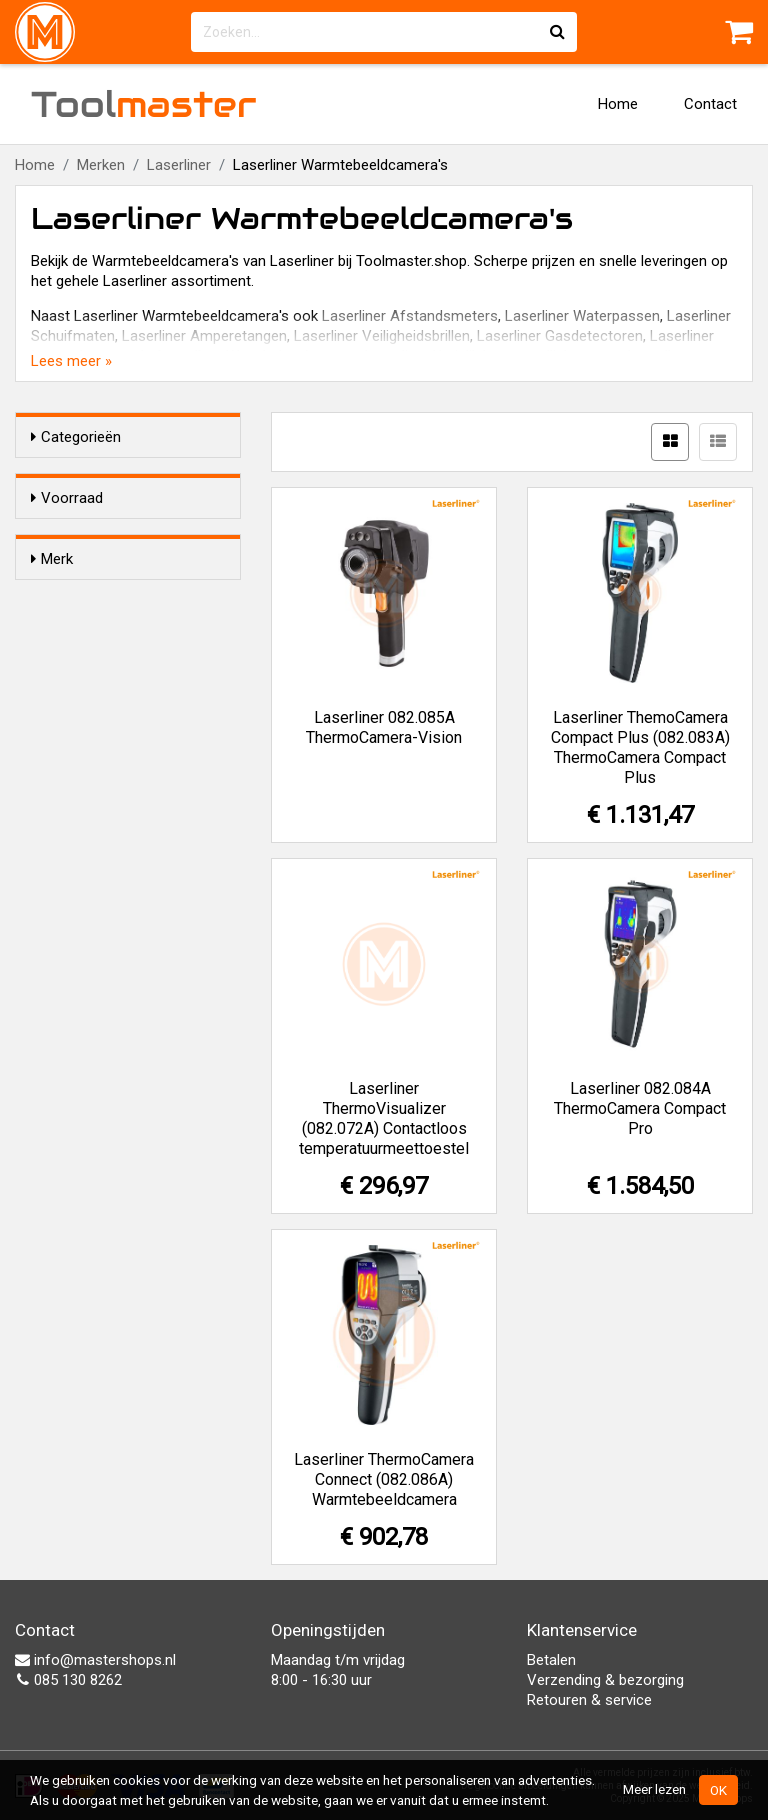  I want to click on Laserliner ThemoCamera Compact Plus (082.083A) ThermoCamera Compact Plus, so click(640, 747).